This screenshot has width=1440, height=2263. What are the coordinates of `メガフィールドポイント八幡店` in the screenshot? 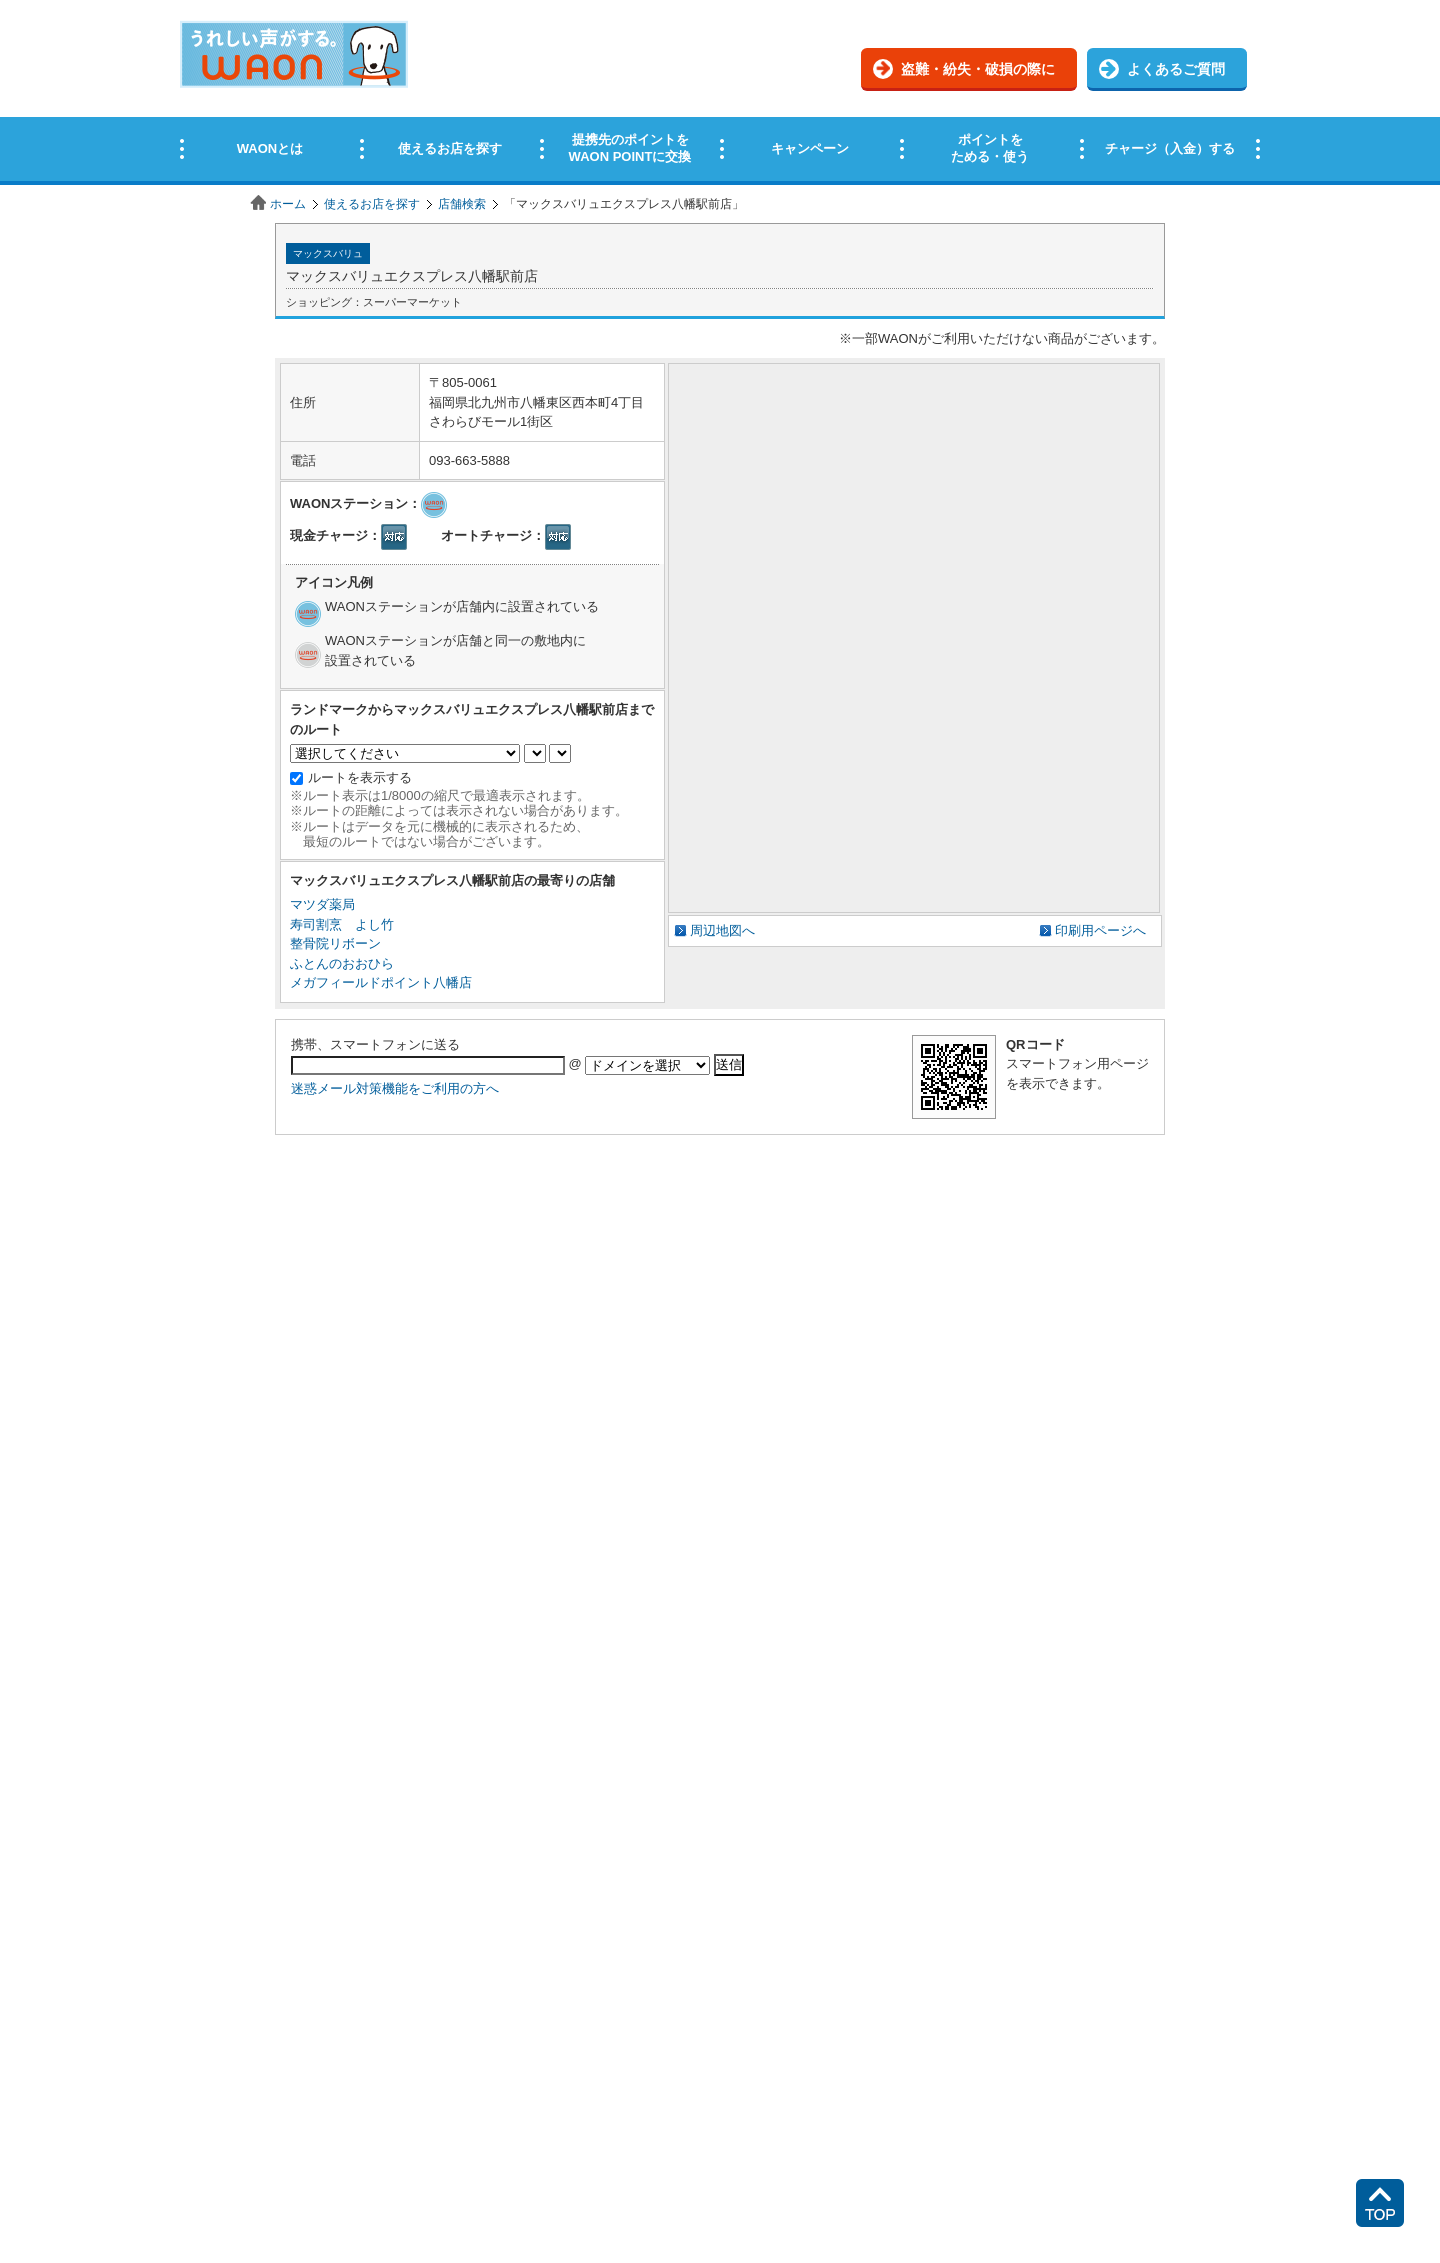 It's located at (381, 982).